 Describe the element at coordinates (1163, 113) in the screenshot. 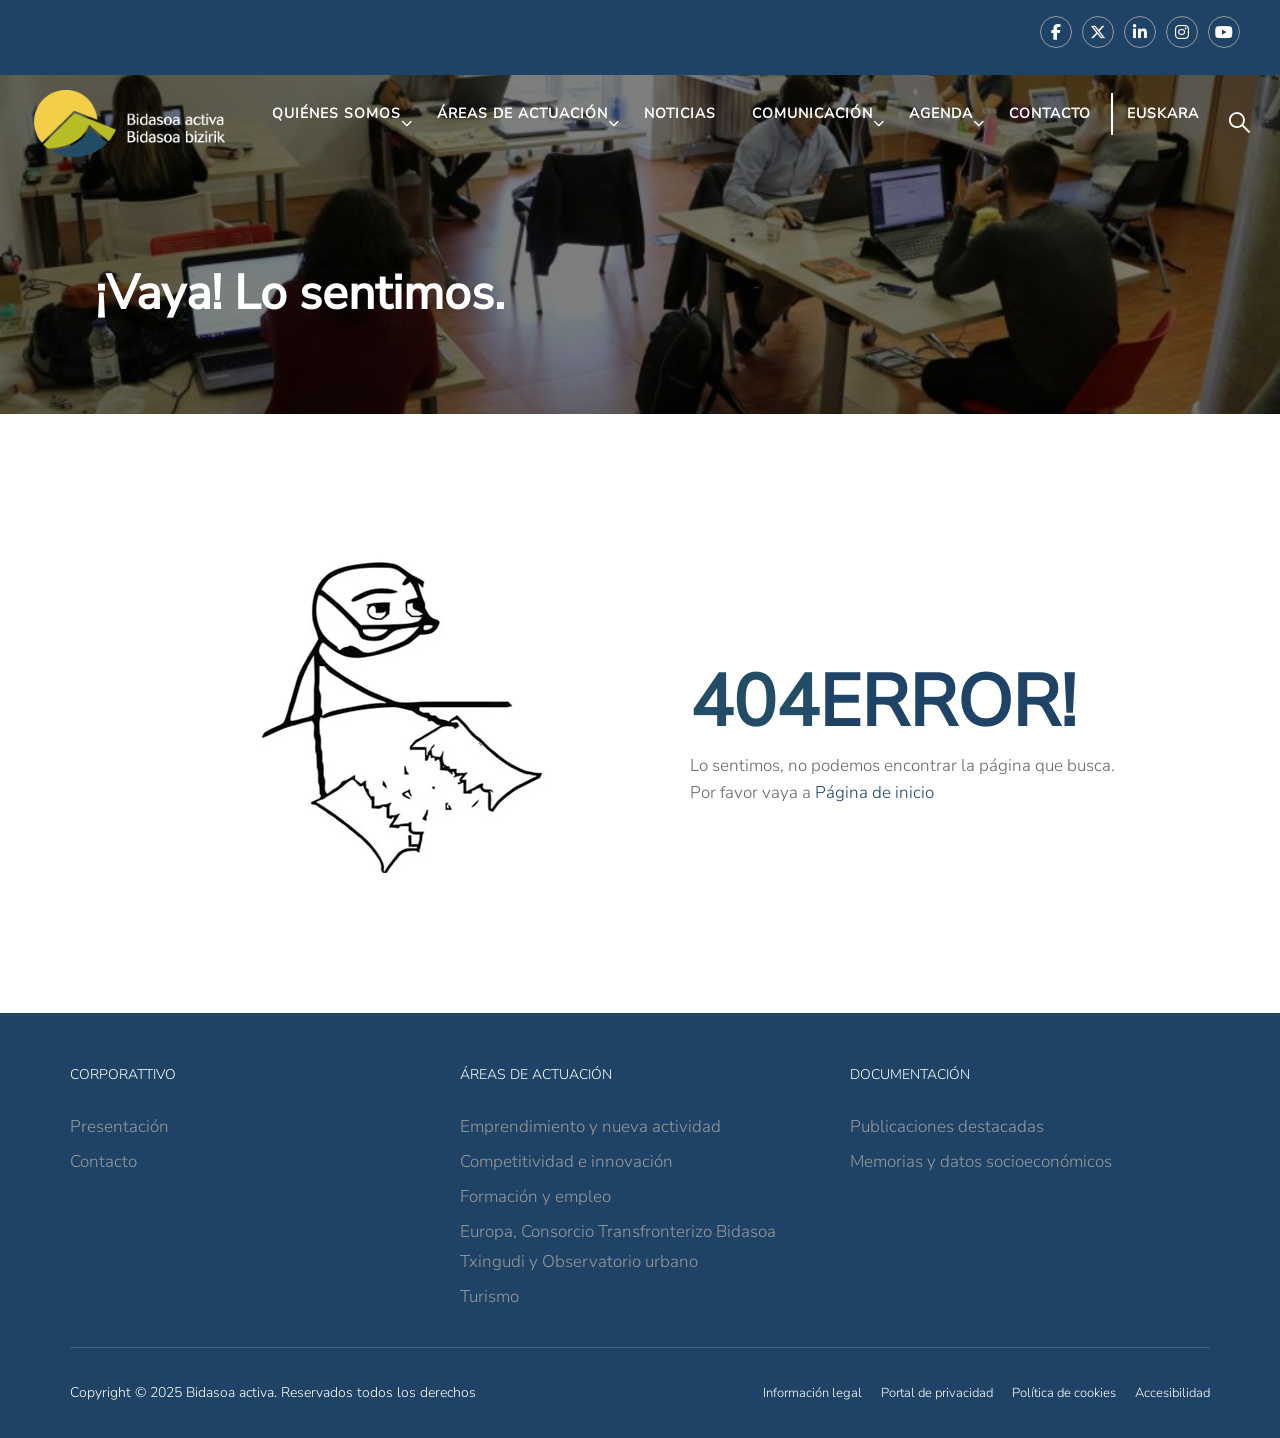

I see `Euskara` at that location.